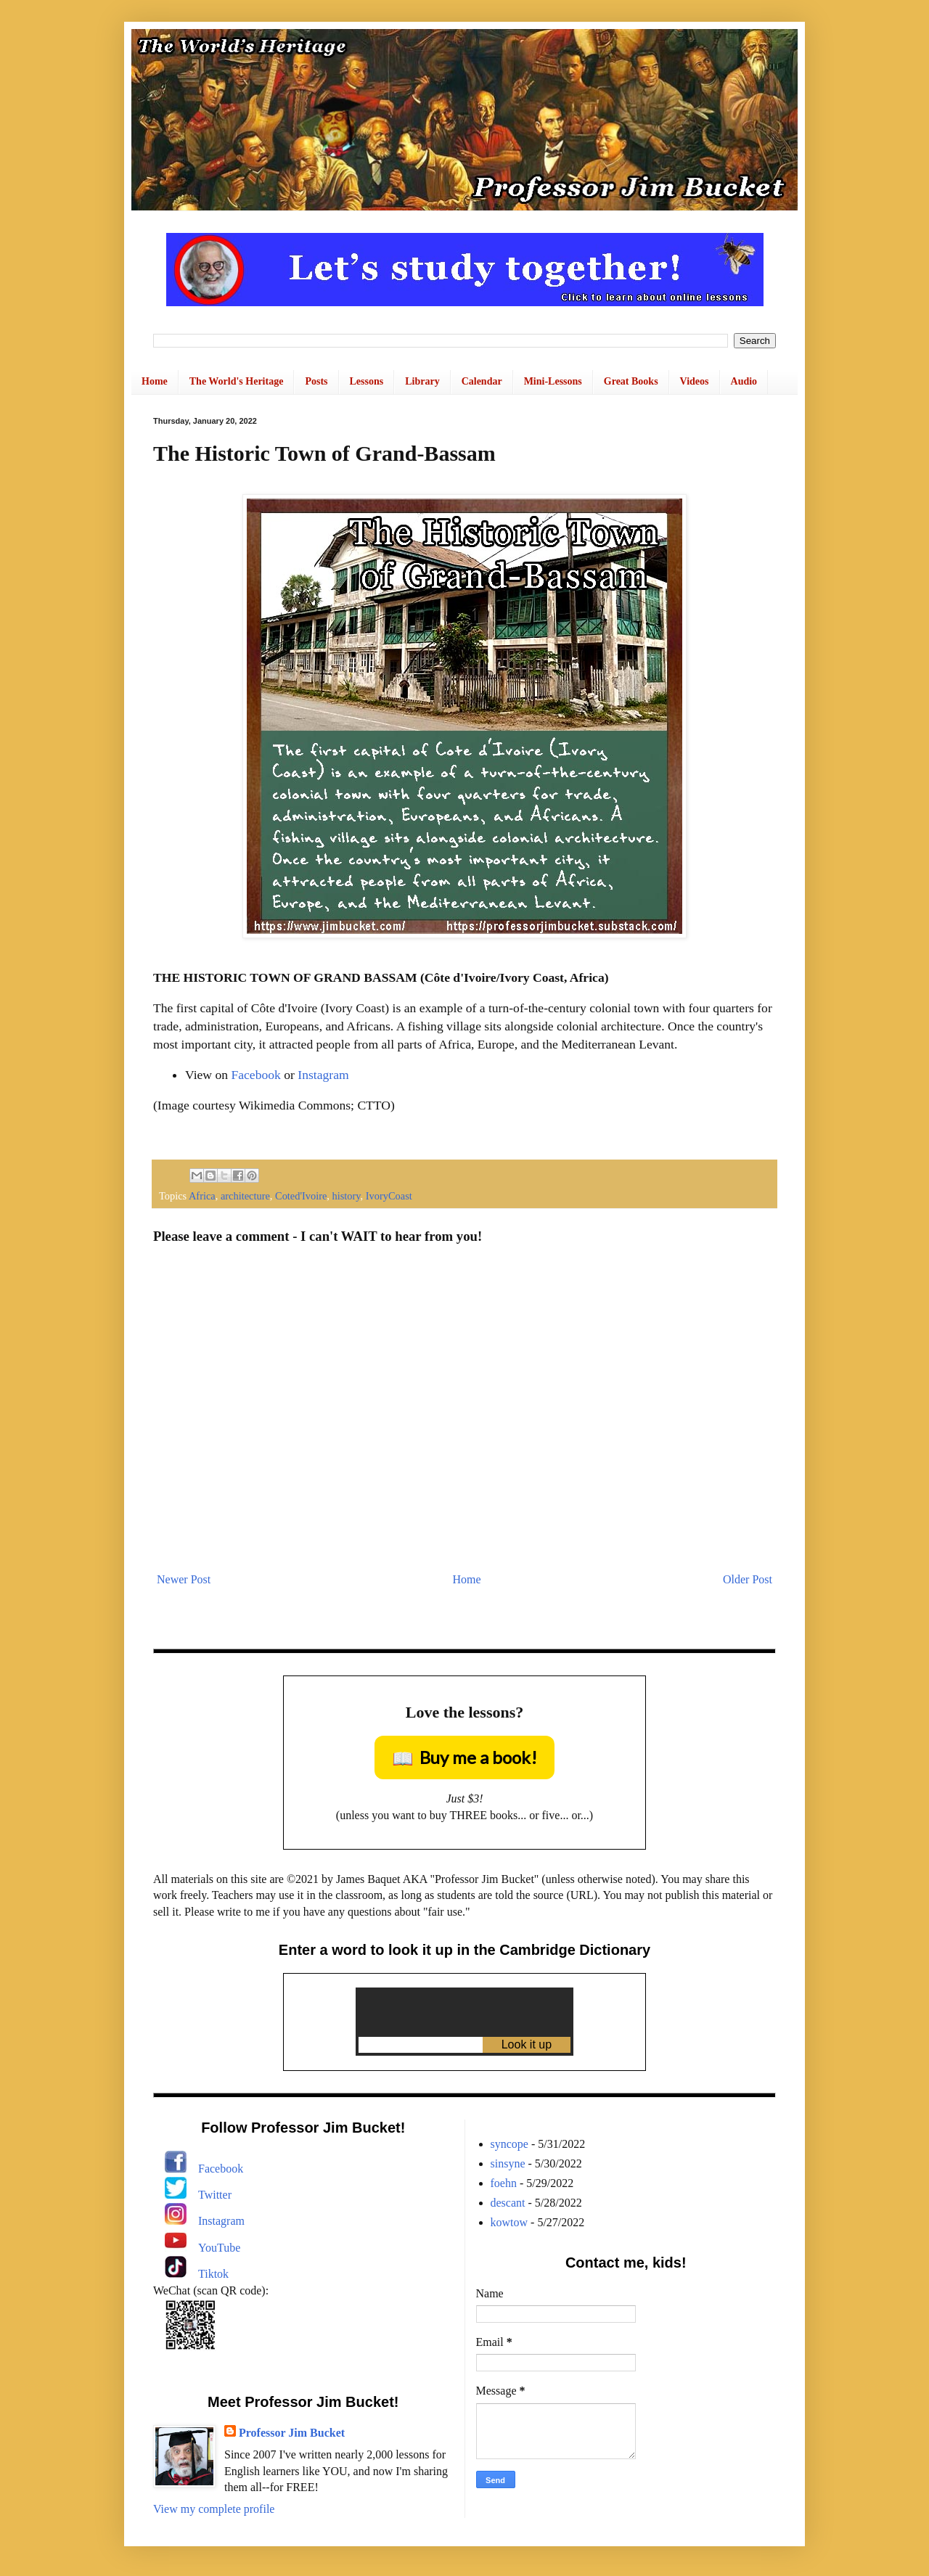 This screenshot has height=2576, width=929. I want to click on Lessons, so click(367, 381).